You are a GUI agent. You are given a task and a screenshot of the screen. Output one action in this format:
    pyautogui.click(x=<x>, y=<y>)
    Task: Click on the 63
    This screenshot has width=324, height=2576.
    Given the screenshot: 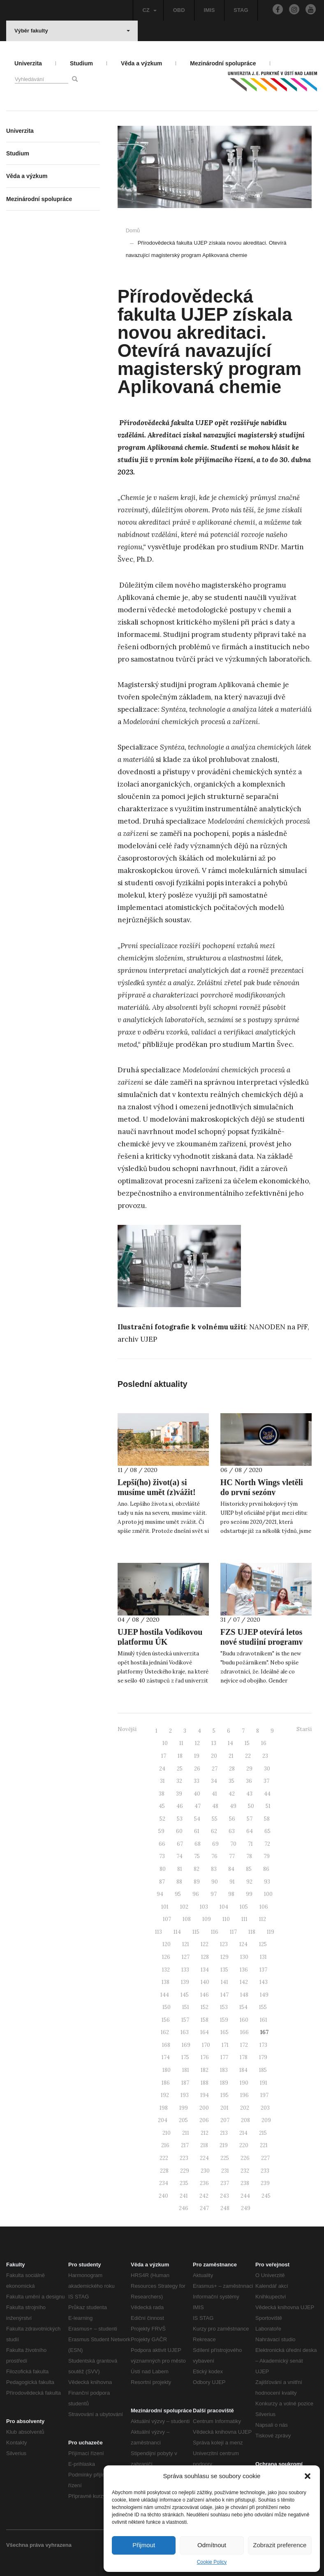 What is the action you would take?
    pyautogui.click(x=232, y=1831)
    